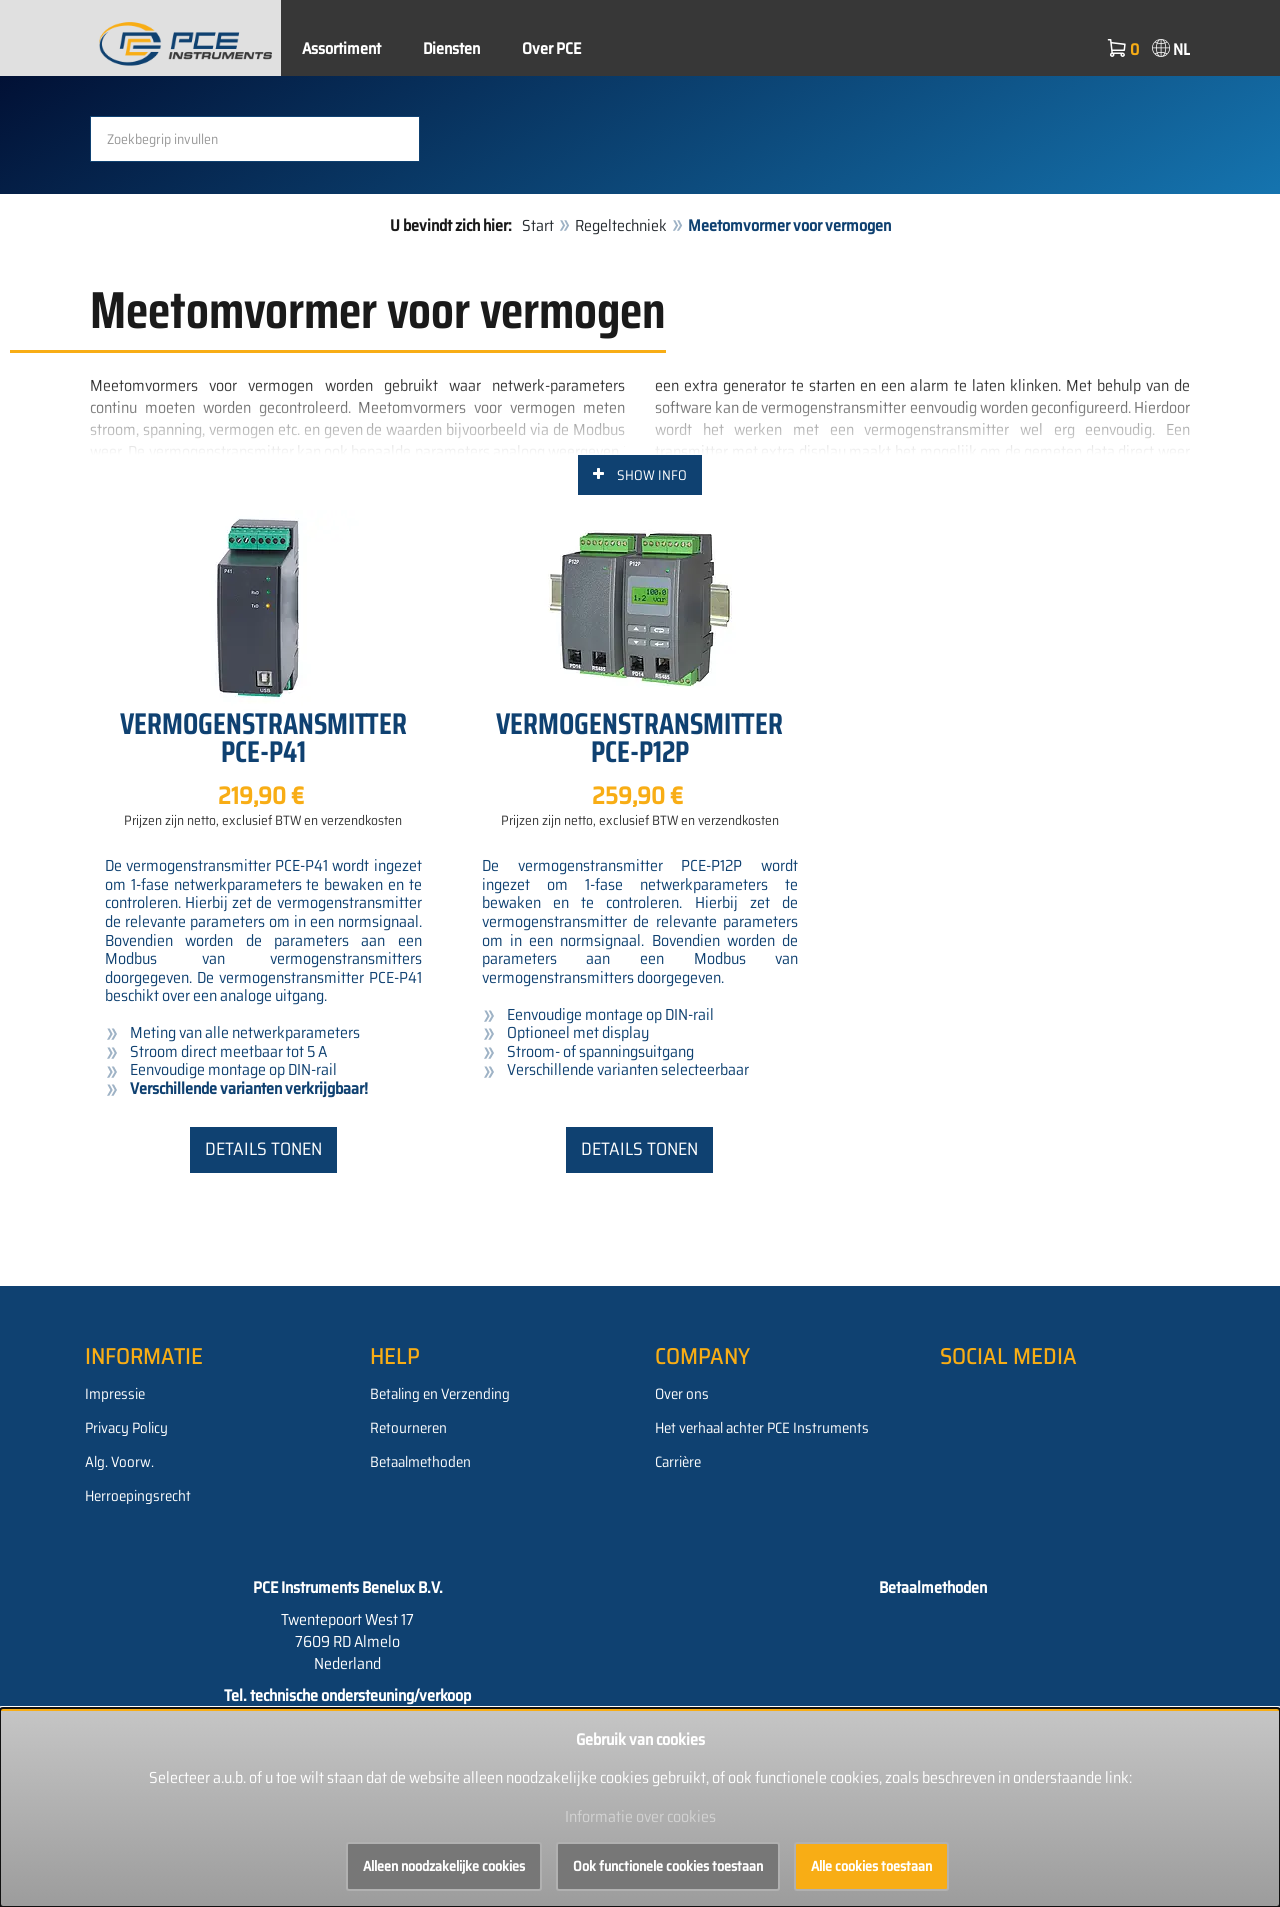 Image resolution: width=1280 pixels, height=1907 pixels. Describe the element at coordinates (119, 1462) in the screenshot. I see `Alg. Voorw.` at that location.